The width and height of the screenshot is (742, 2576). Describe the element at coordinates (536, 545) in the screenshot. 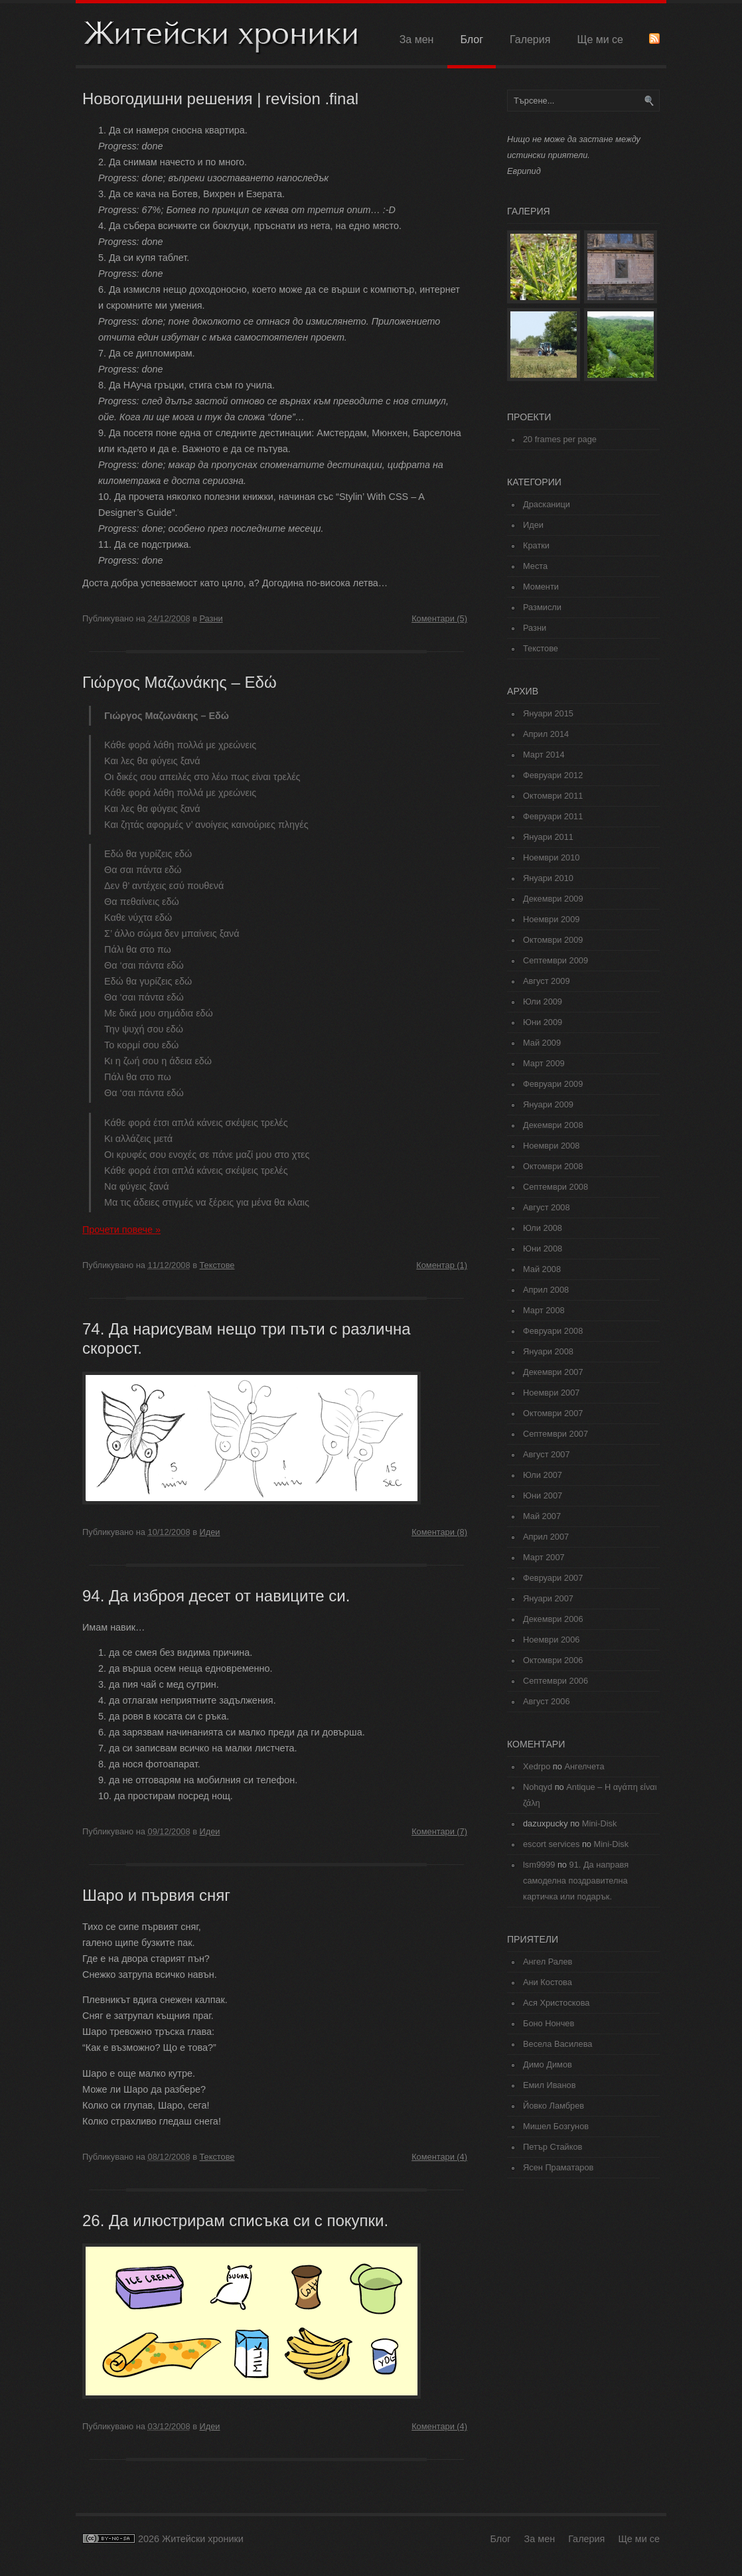

I see `Кратки` at that location.